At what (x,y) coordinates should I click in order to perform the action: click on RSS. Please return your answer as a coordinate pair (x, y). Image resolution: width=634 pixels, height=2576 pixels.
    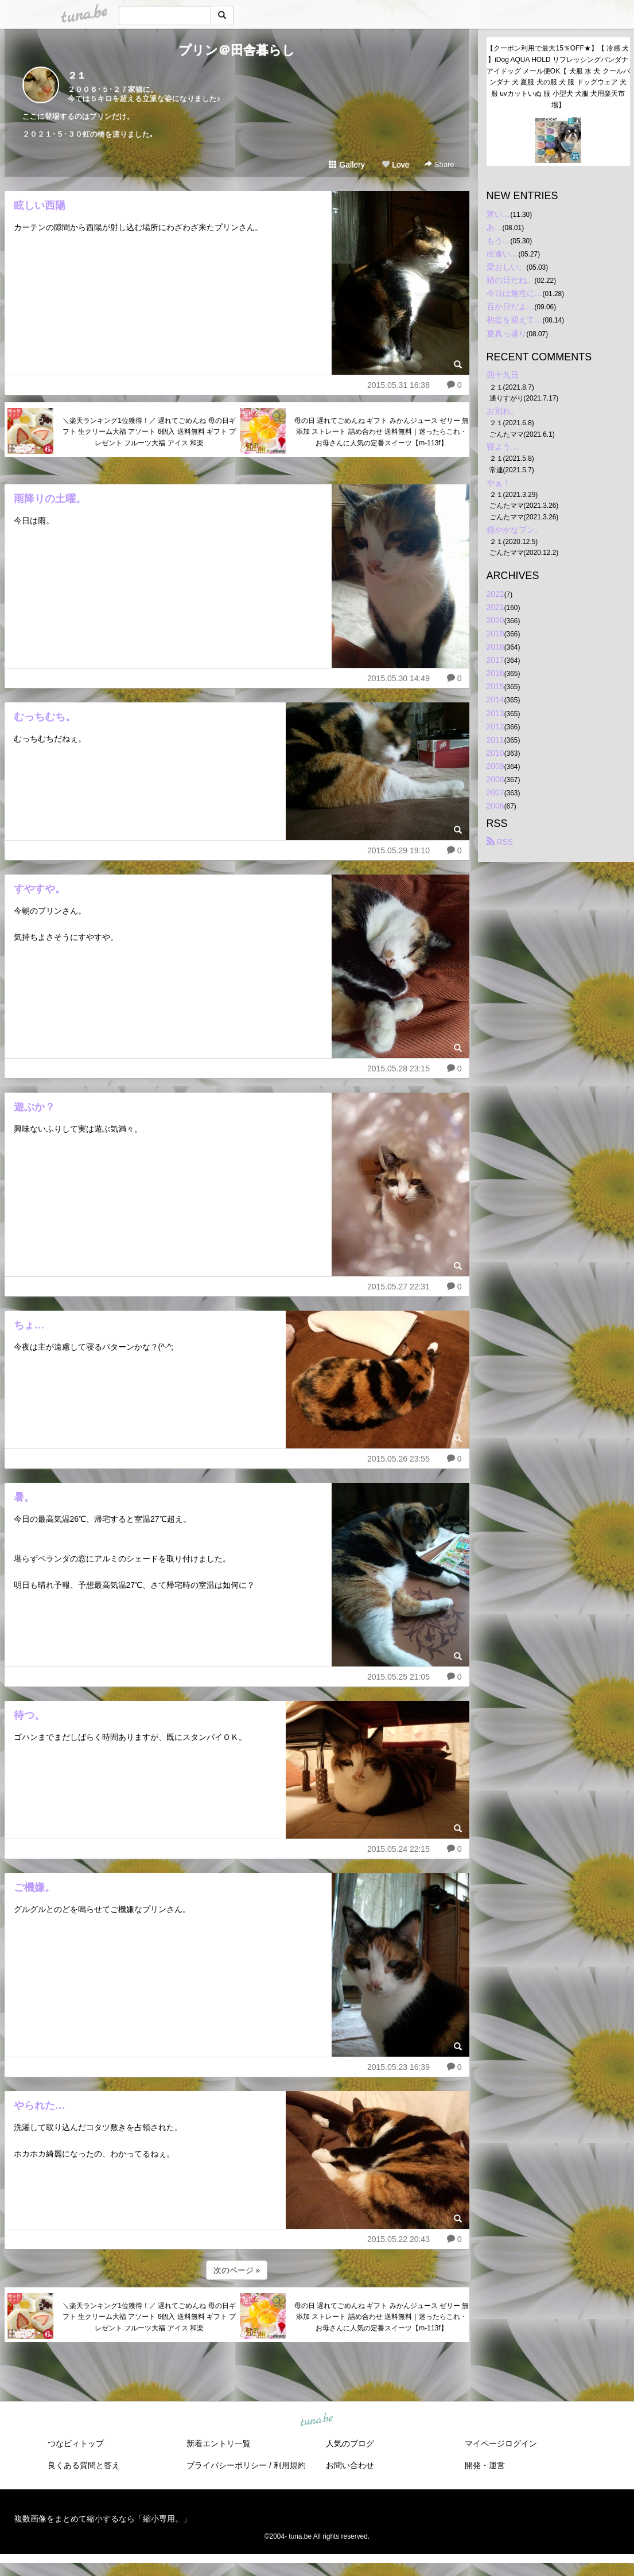
    Looking at the image, I should click on (500, 841).